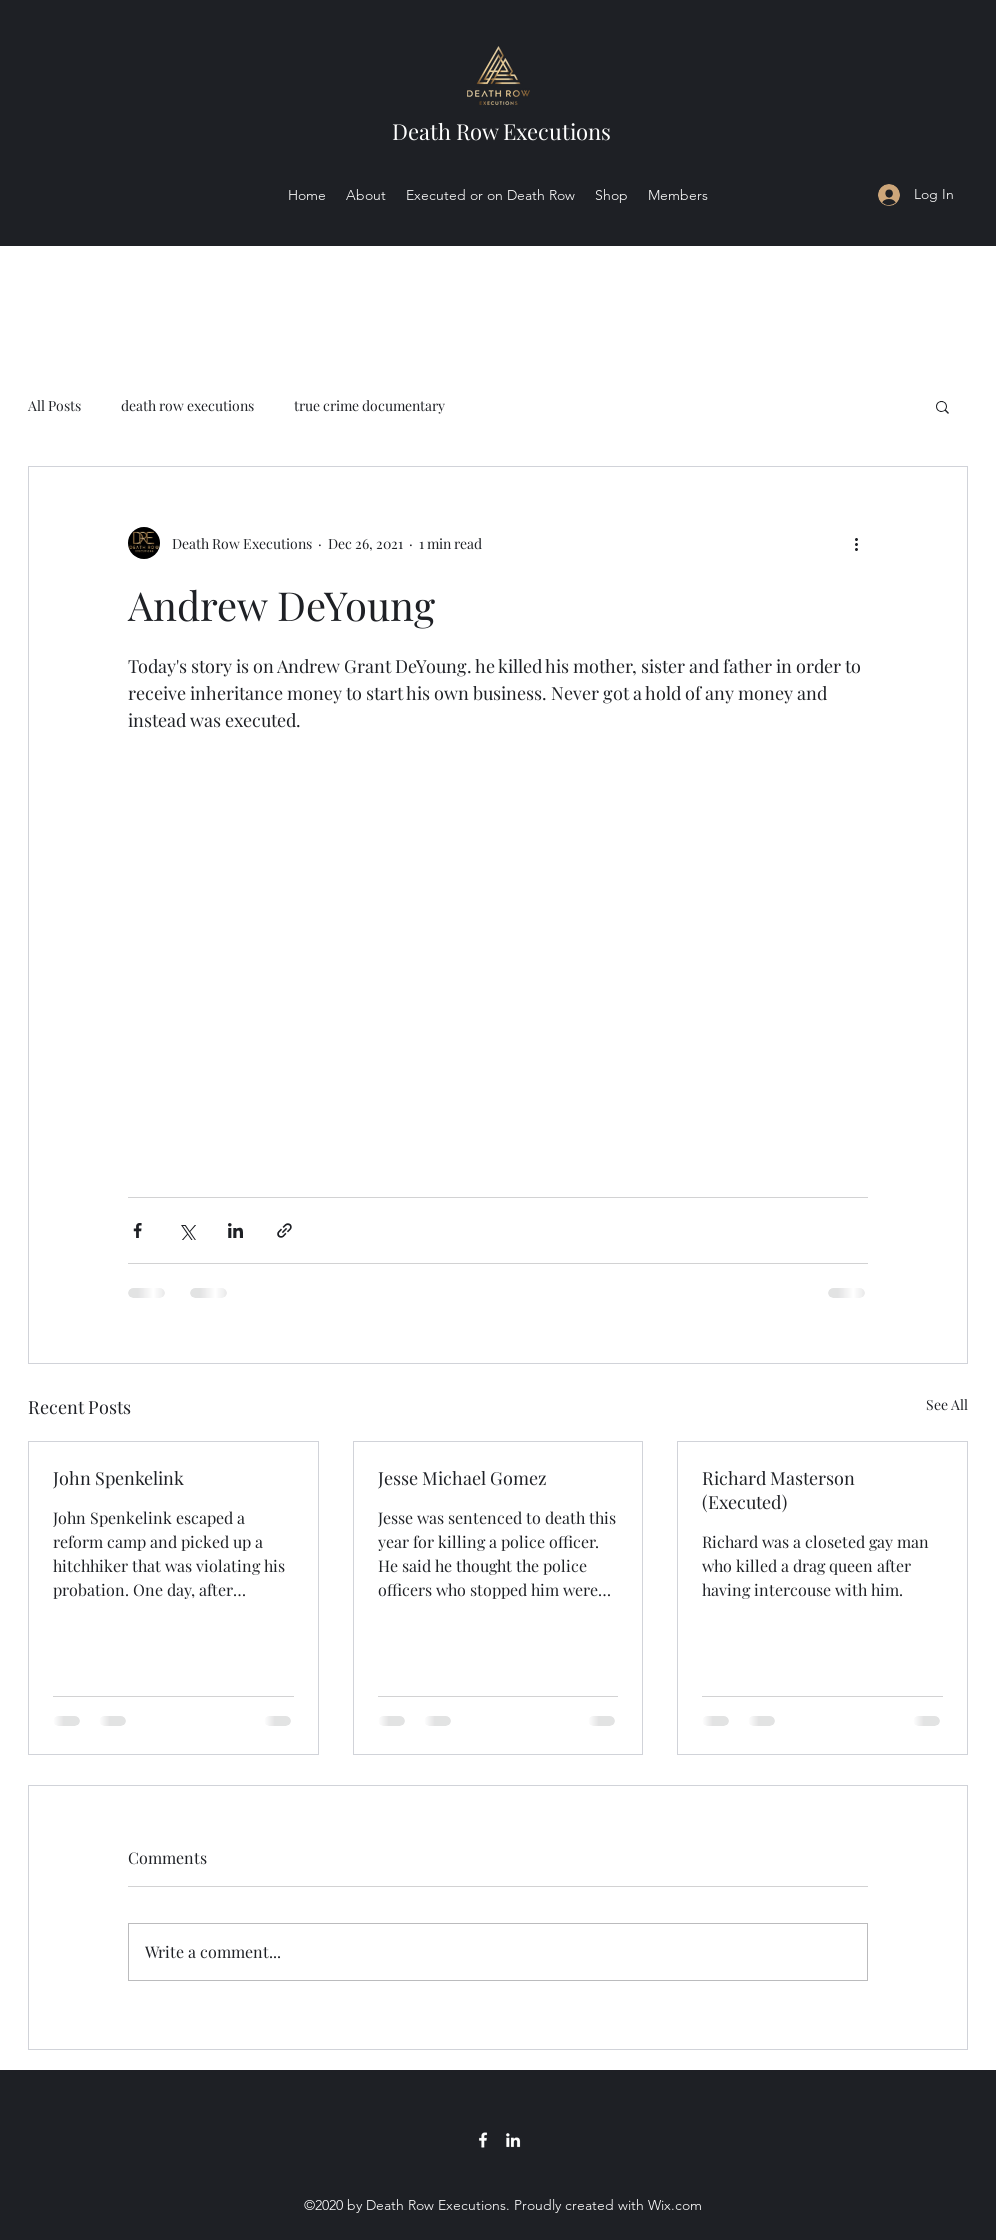  What do you see at coordinates (462, 1478) in the screenshot?
I see `Jesse Michael Gomez` at bounding box center [462, 1478].